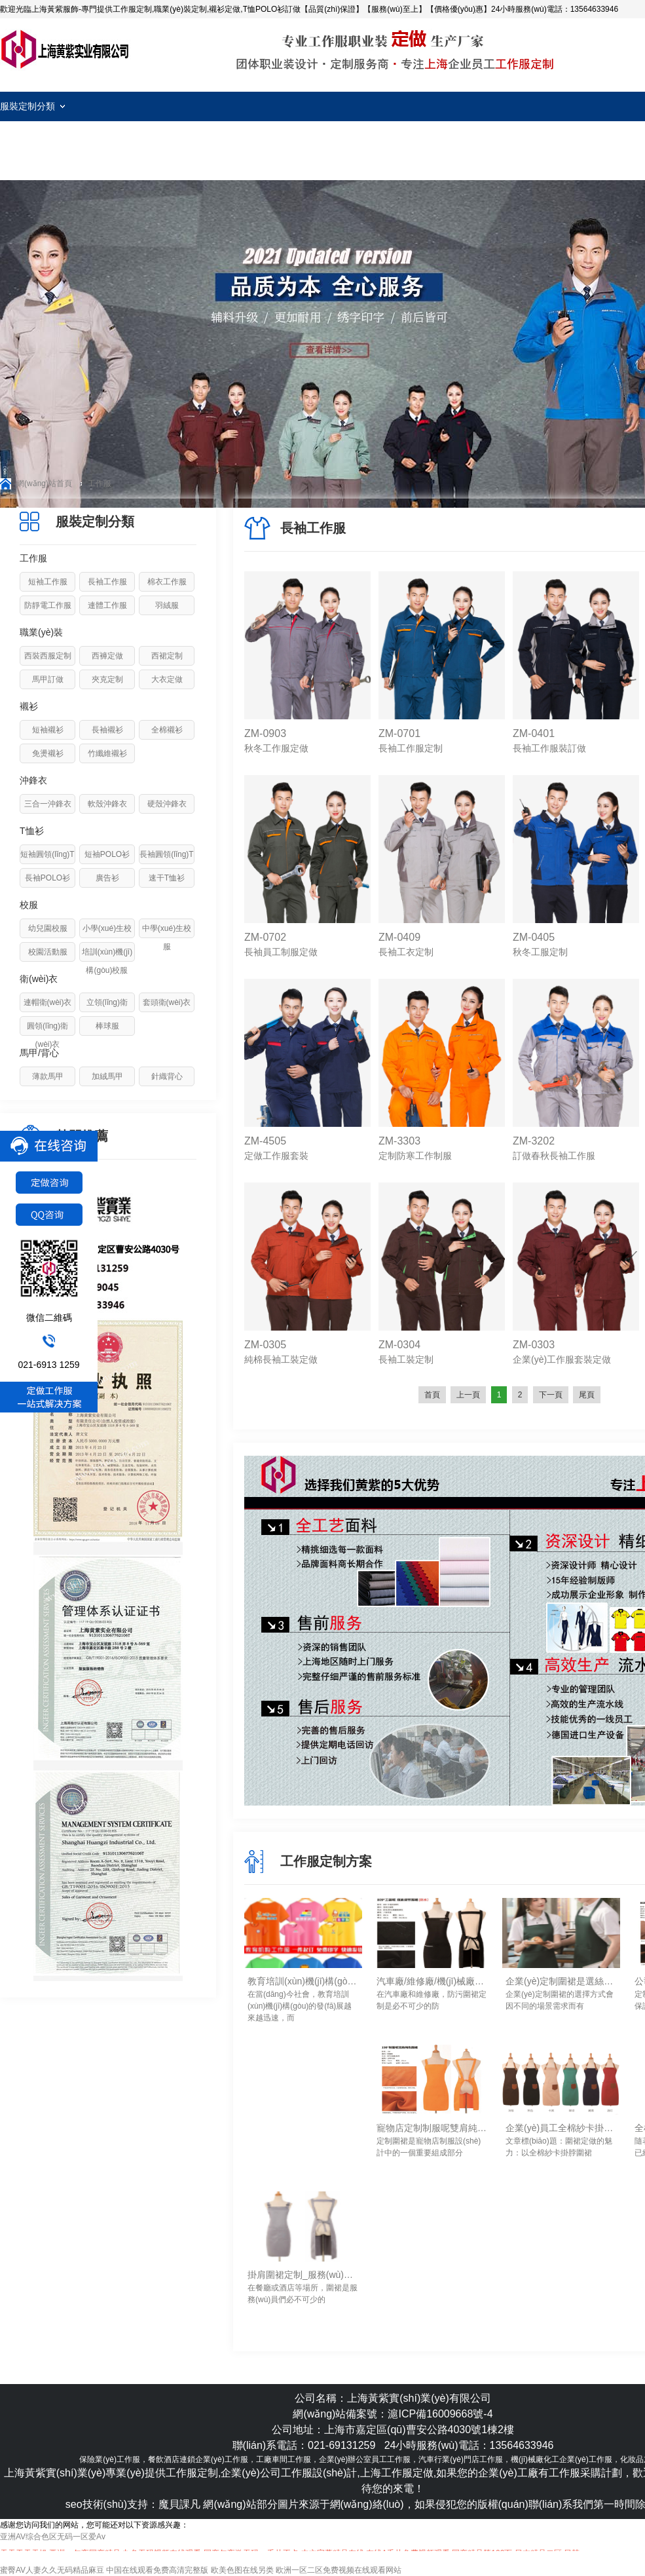 This screenshot has width=645, height=2576. Describe the element at coordinates (561, 1981) in the screenshot. I see `企業(yè)定制圍裙是選絲網(wǎng)印logo還是刺繡logo工藝？` at that location.